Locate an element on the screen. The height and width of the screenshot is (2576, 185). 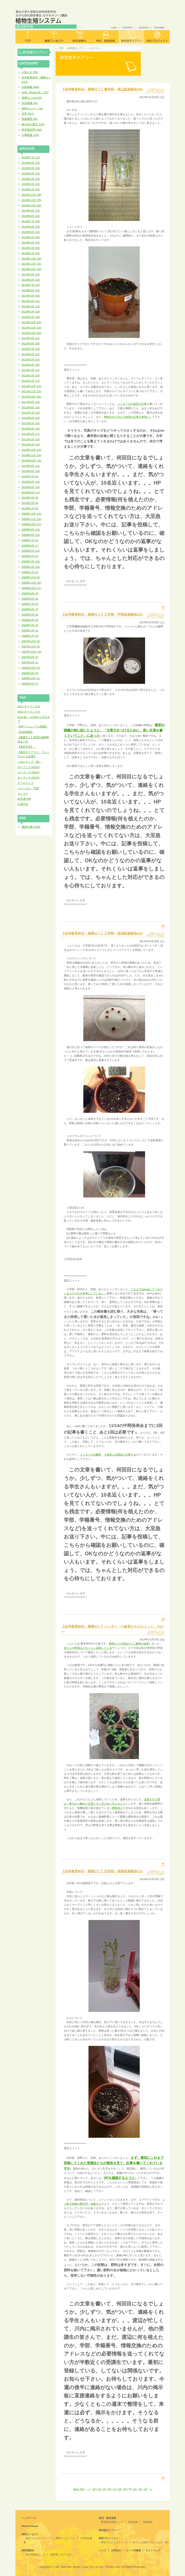
研究プロジェクトトップ is located at coordinates (114, 2542).